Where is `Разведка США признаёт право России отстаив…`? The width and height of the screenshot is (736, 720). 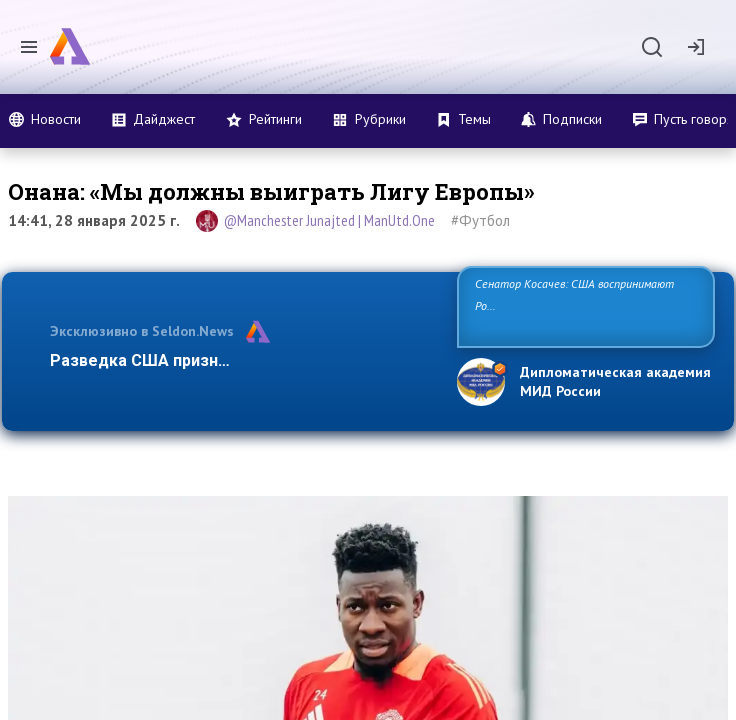 Разведка США признаёт право России отстаив… is located at coordinates (243, 360).